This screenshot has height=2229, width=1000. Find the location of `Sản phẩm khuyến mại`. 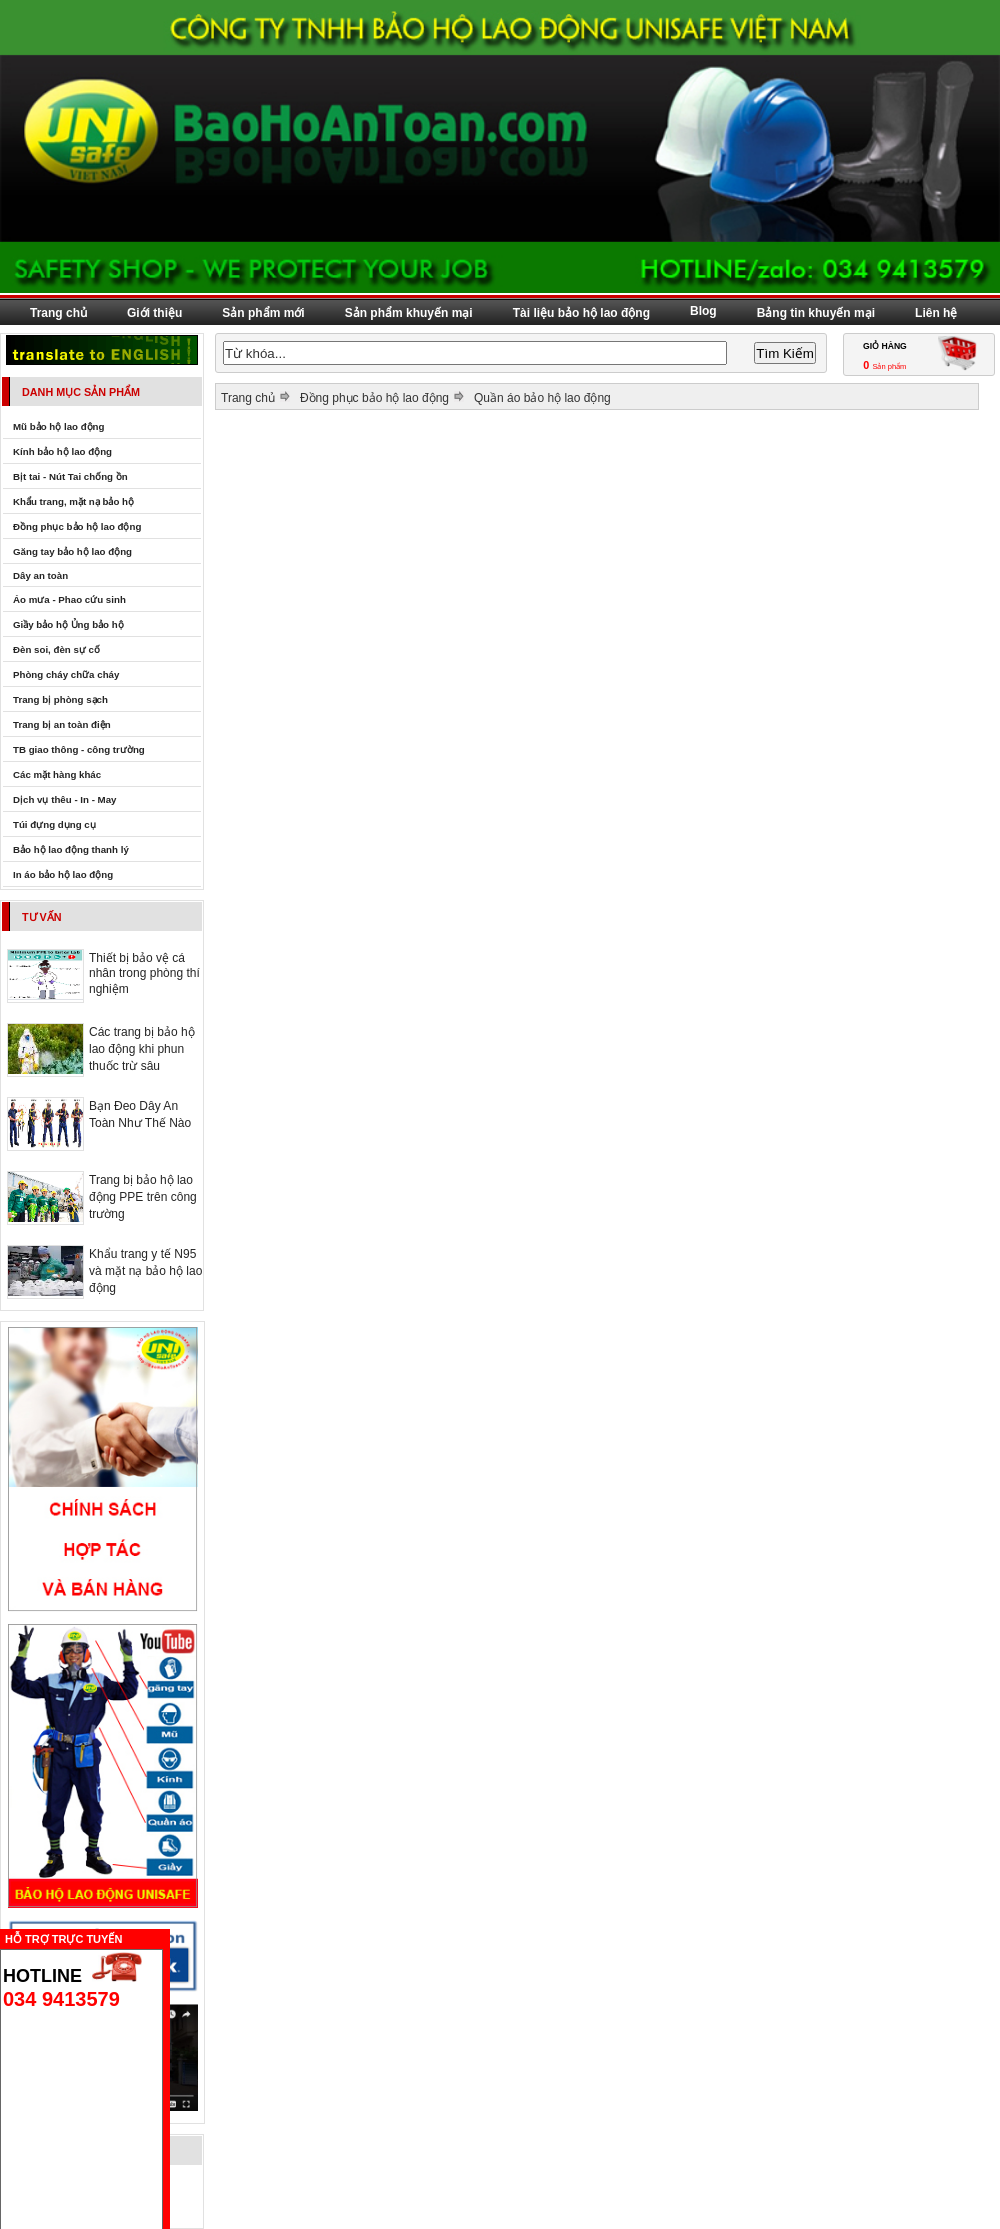

Sản phẩm khuyến mại is located at coordinates (409, 313).